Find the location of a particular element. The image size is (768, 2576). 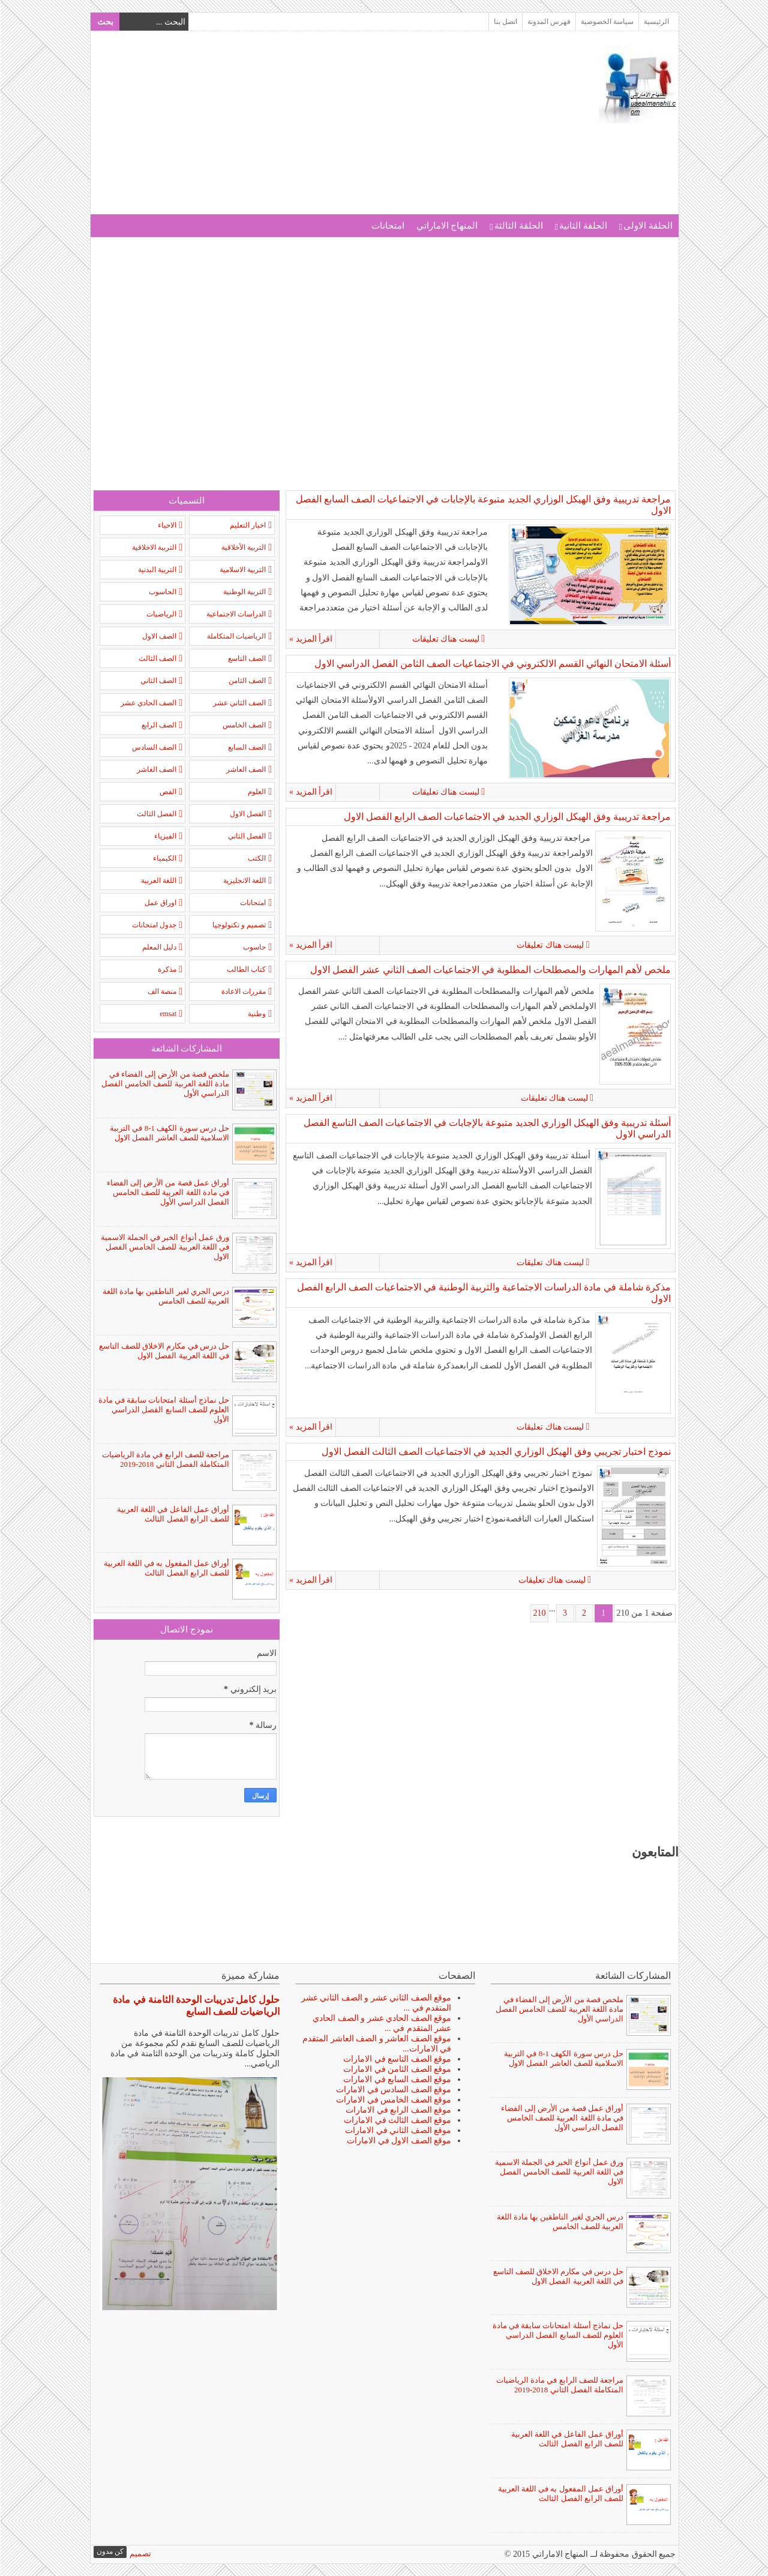

الاحياء is located at coordinates (166, 525).